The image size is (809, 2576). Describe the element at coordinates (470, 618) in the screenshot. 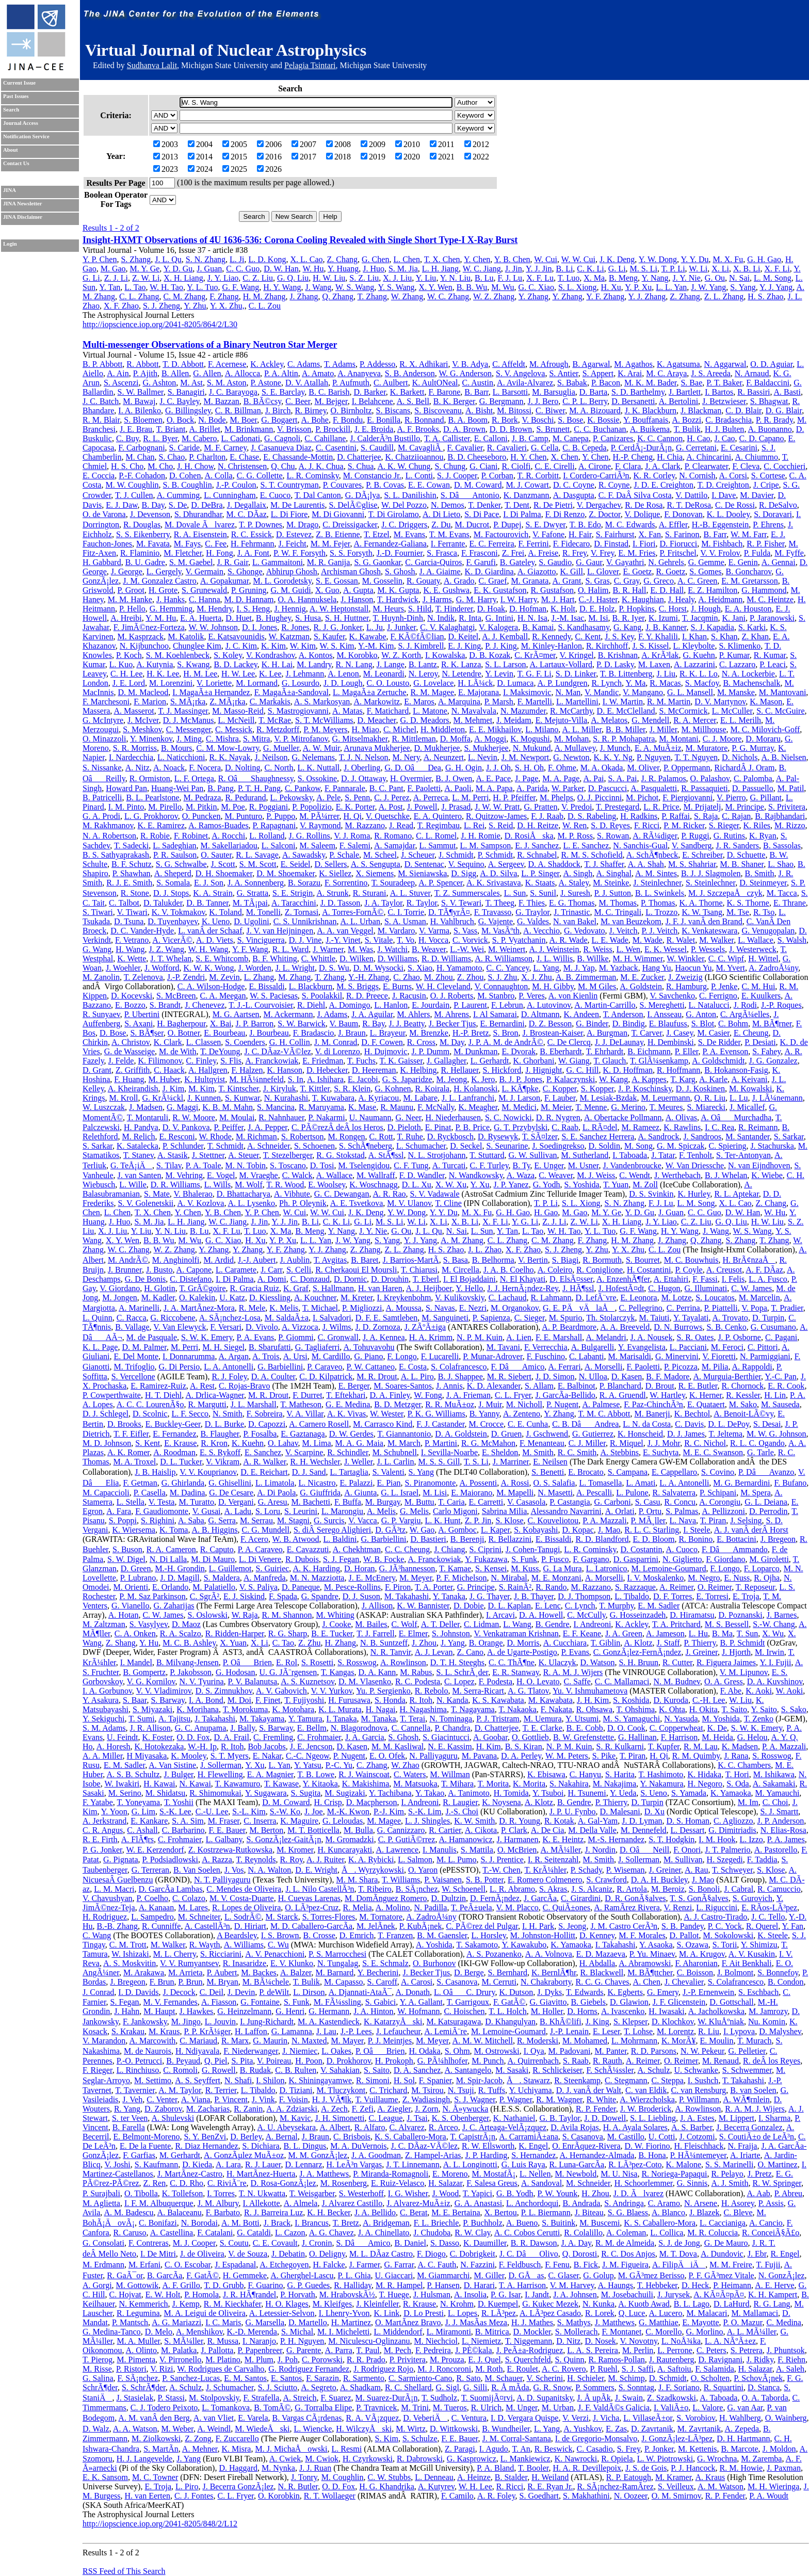

I see `R. Inta` at that location.